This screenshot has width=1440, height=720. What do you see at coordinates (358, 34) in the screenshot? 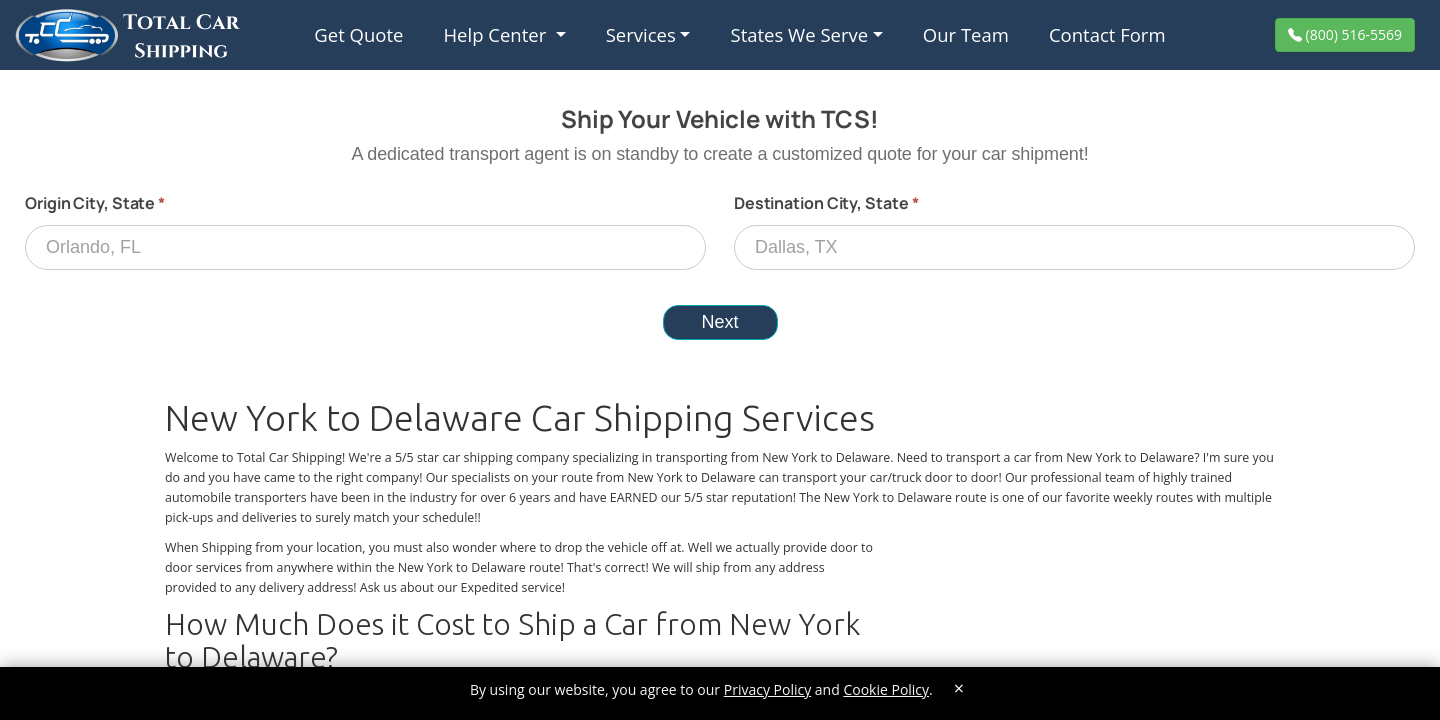
I see `Get Quote` at bounding box center [358, 34].